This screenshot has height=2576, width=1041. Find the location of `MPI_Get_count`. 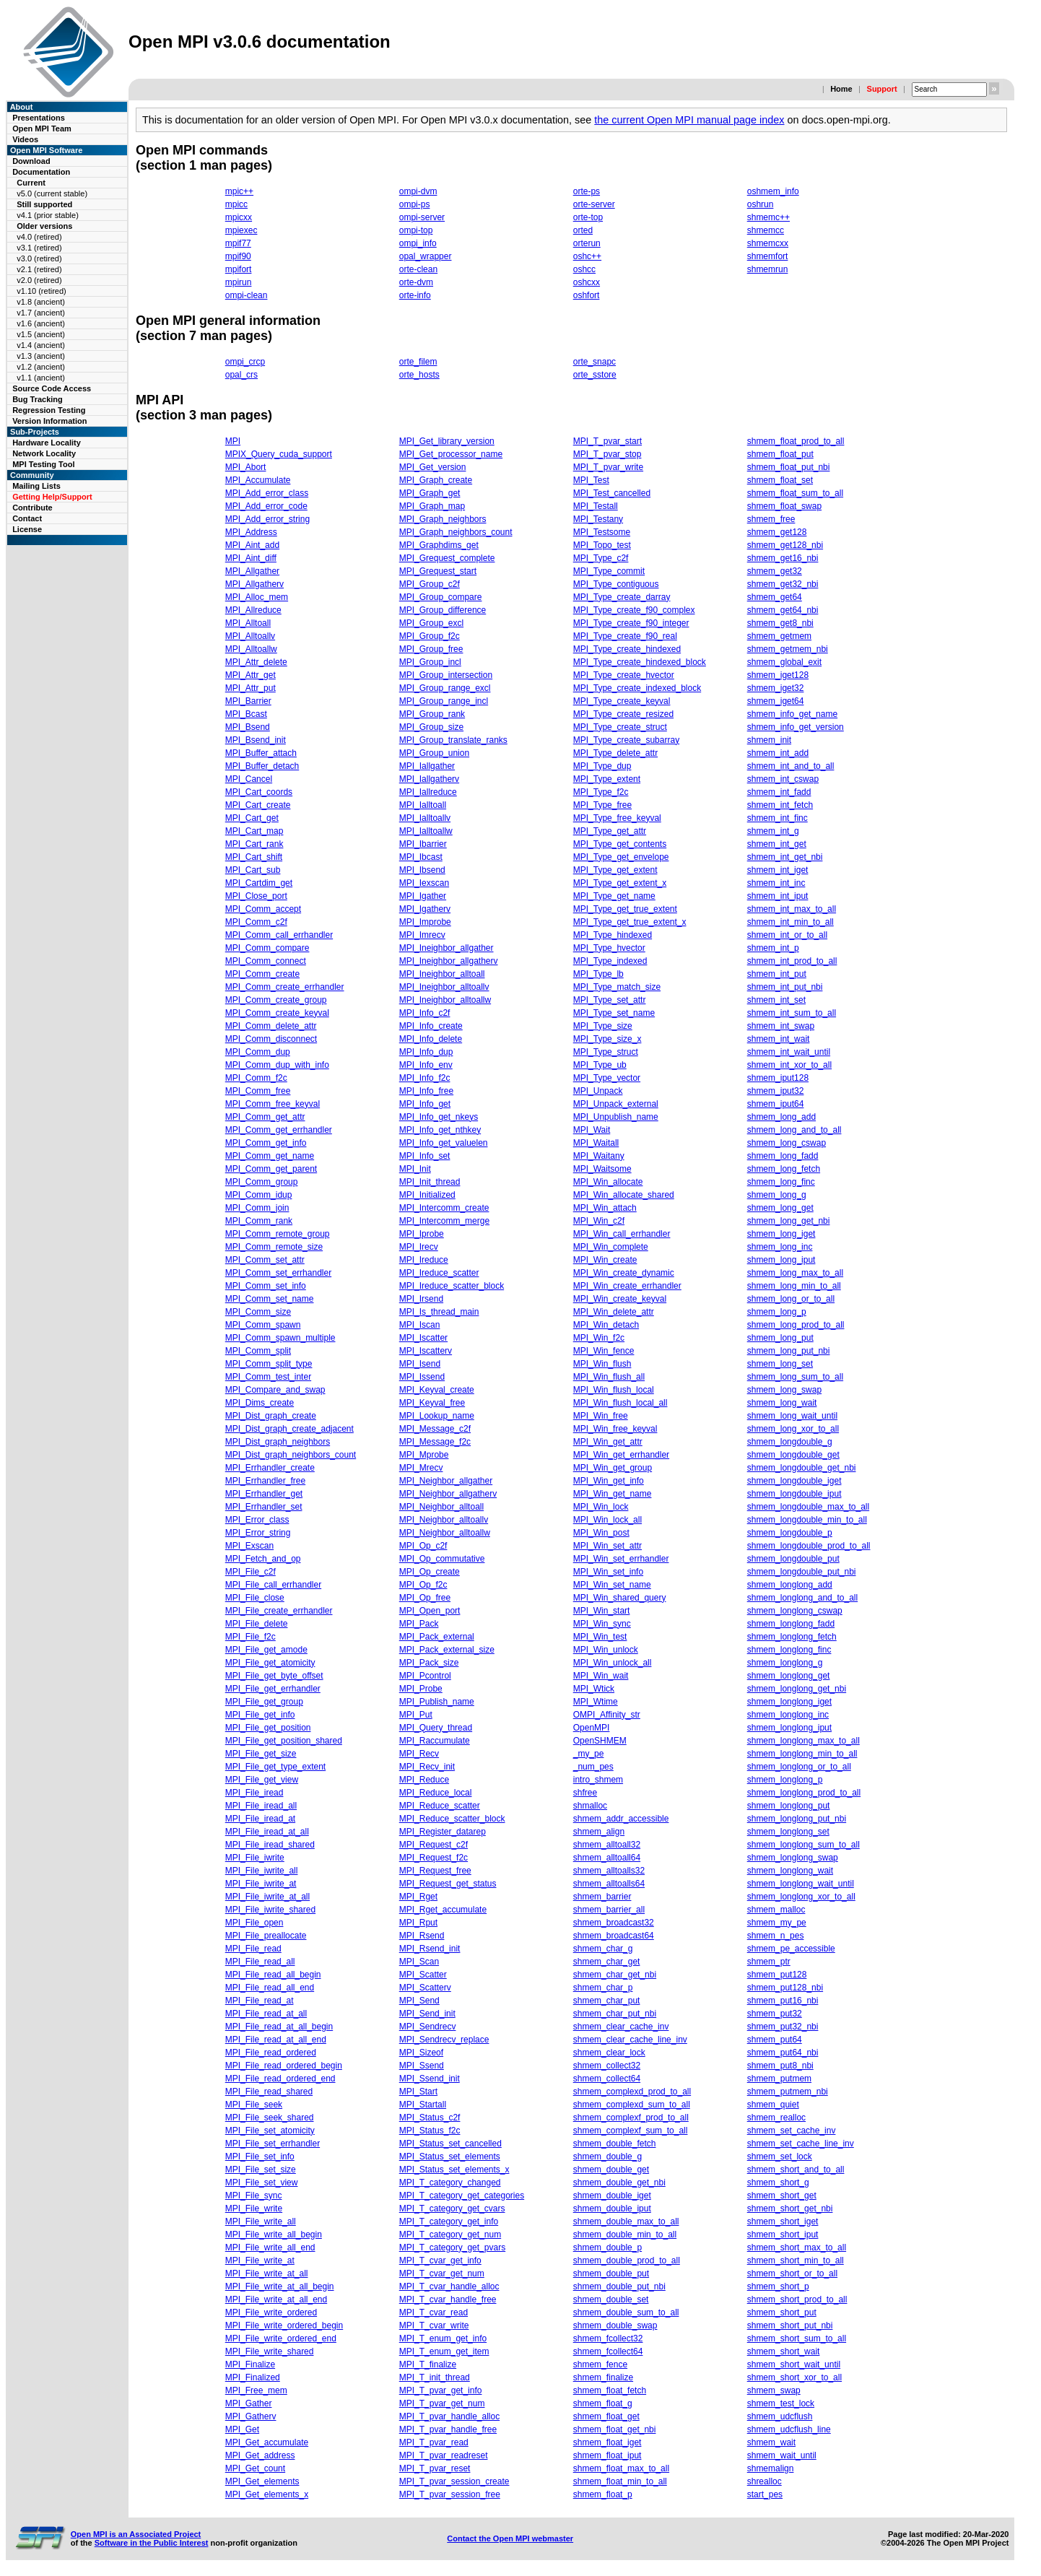

MPI_Get_count is located at coordinates (255, 2468).